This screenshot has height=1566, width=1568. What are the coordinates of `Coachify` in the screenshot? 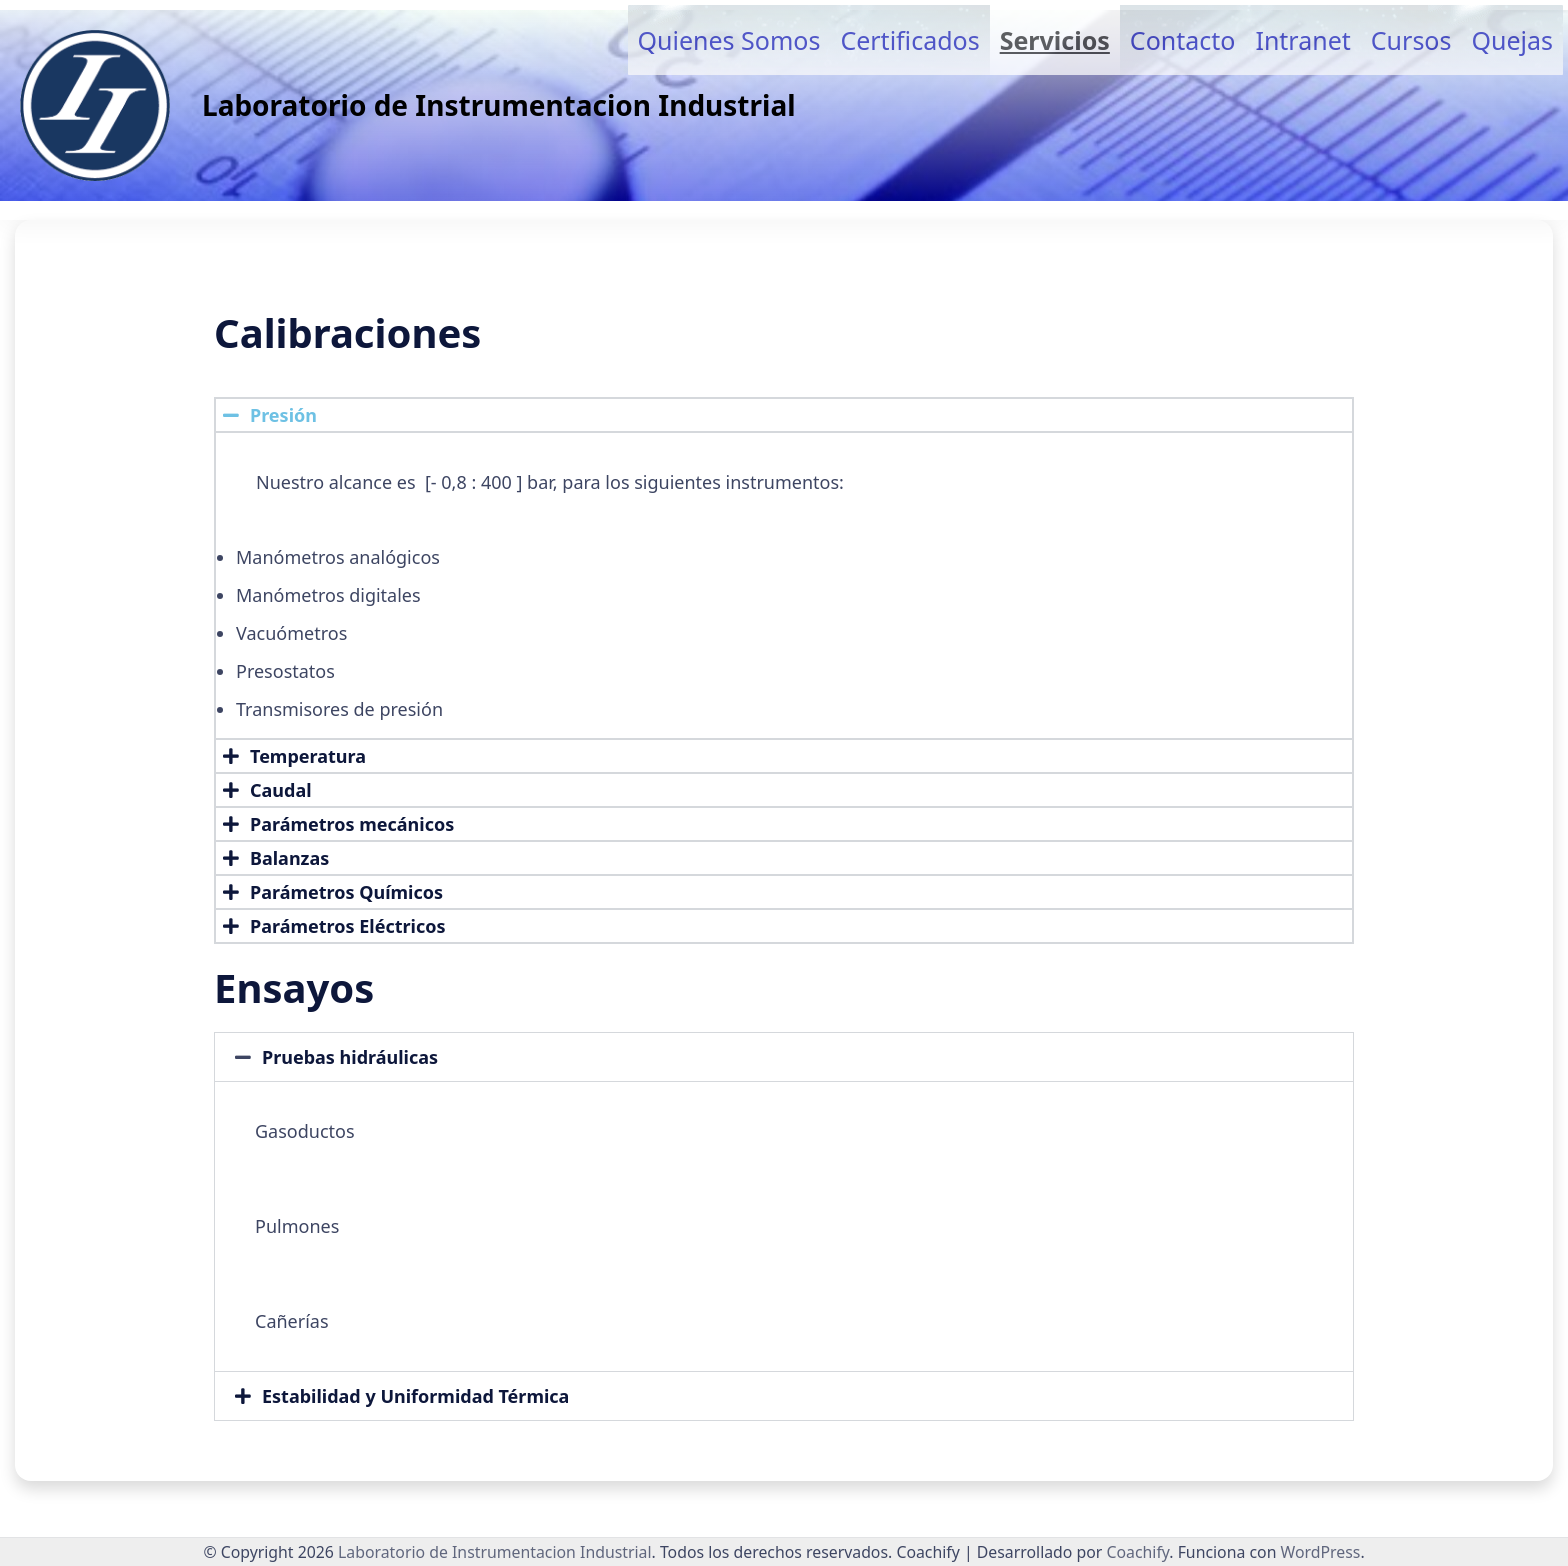 It's located at (1137, 1552).